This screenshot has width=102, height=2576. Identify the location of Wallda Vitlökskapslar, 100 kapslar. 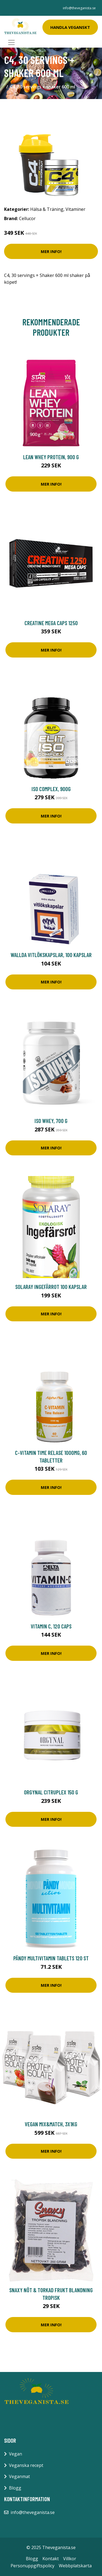
(51, 954).